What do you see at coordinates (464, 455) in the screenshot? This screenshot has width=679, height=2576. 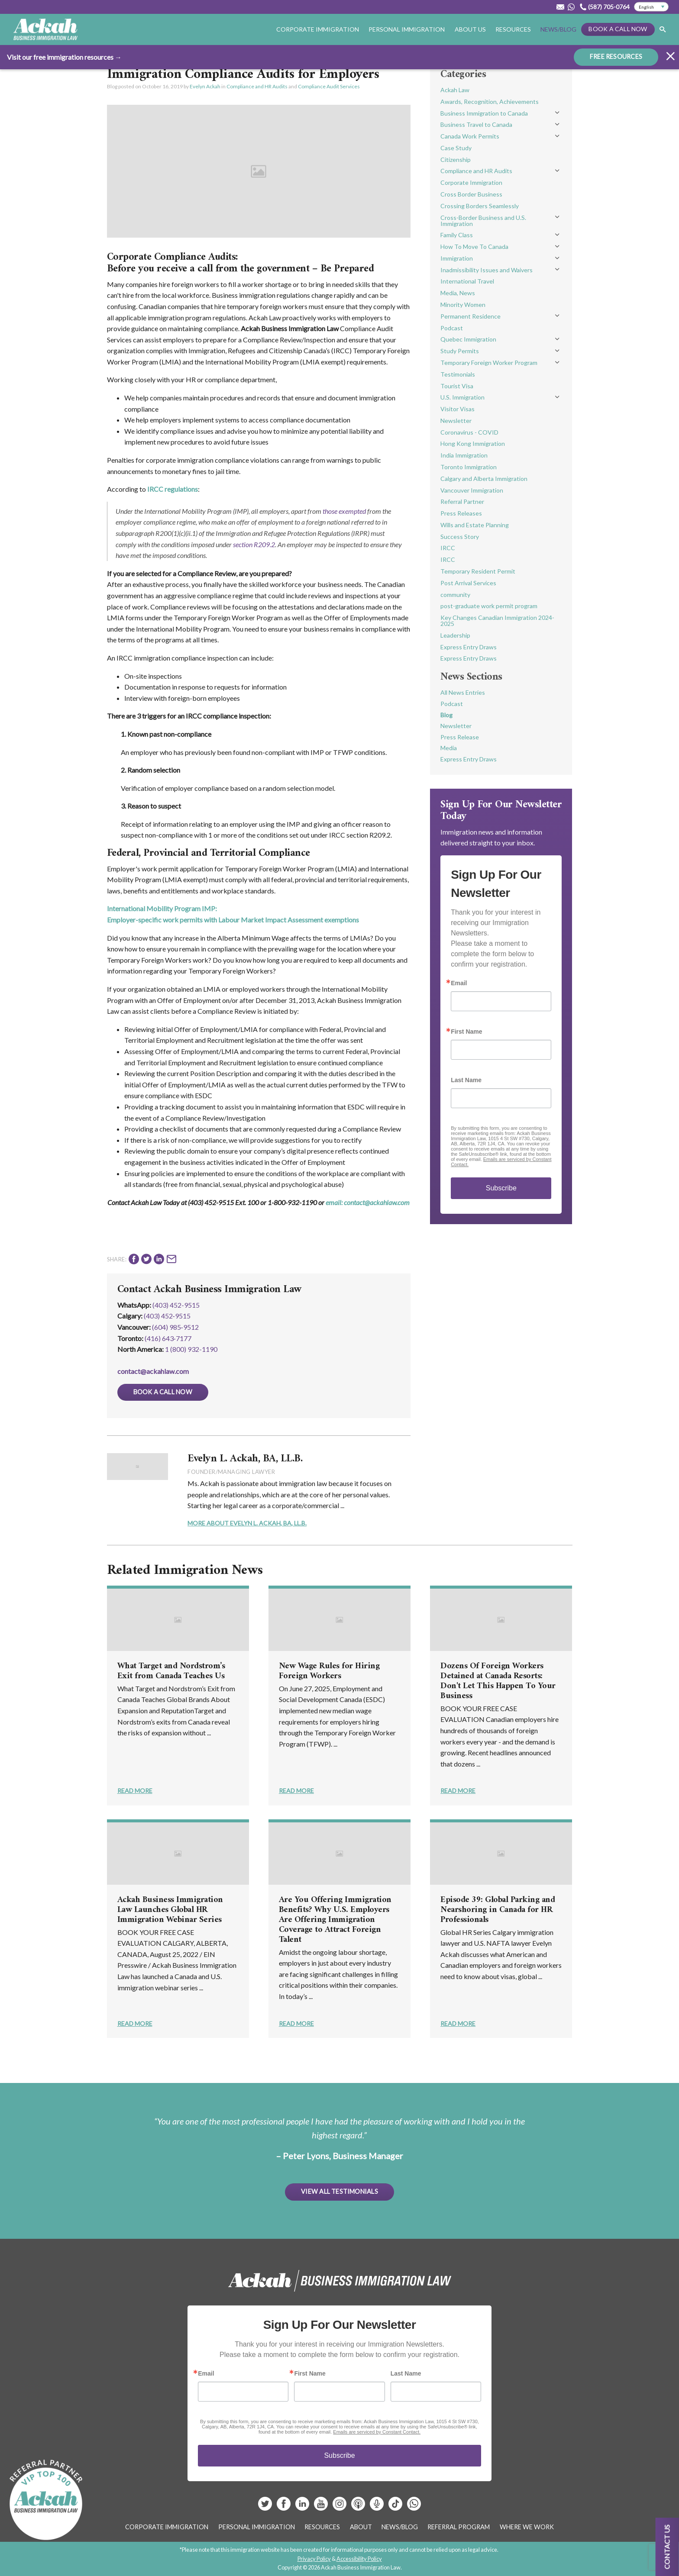 I see `India Immigration` at bounding box center [464, 455].